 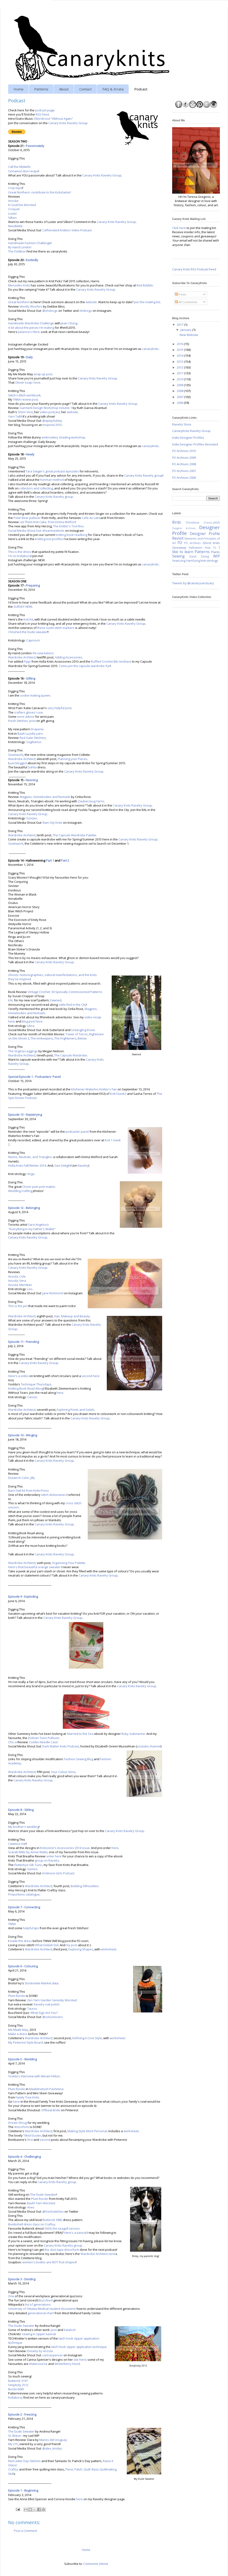 I want to click on made the dress, so click(x=21, y=1941).